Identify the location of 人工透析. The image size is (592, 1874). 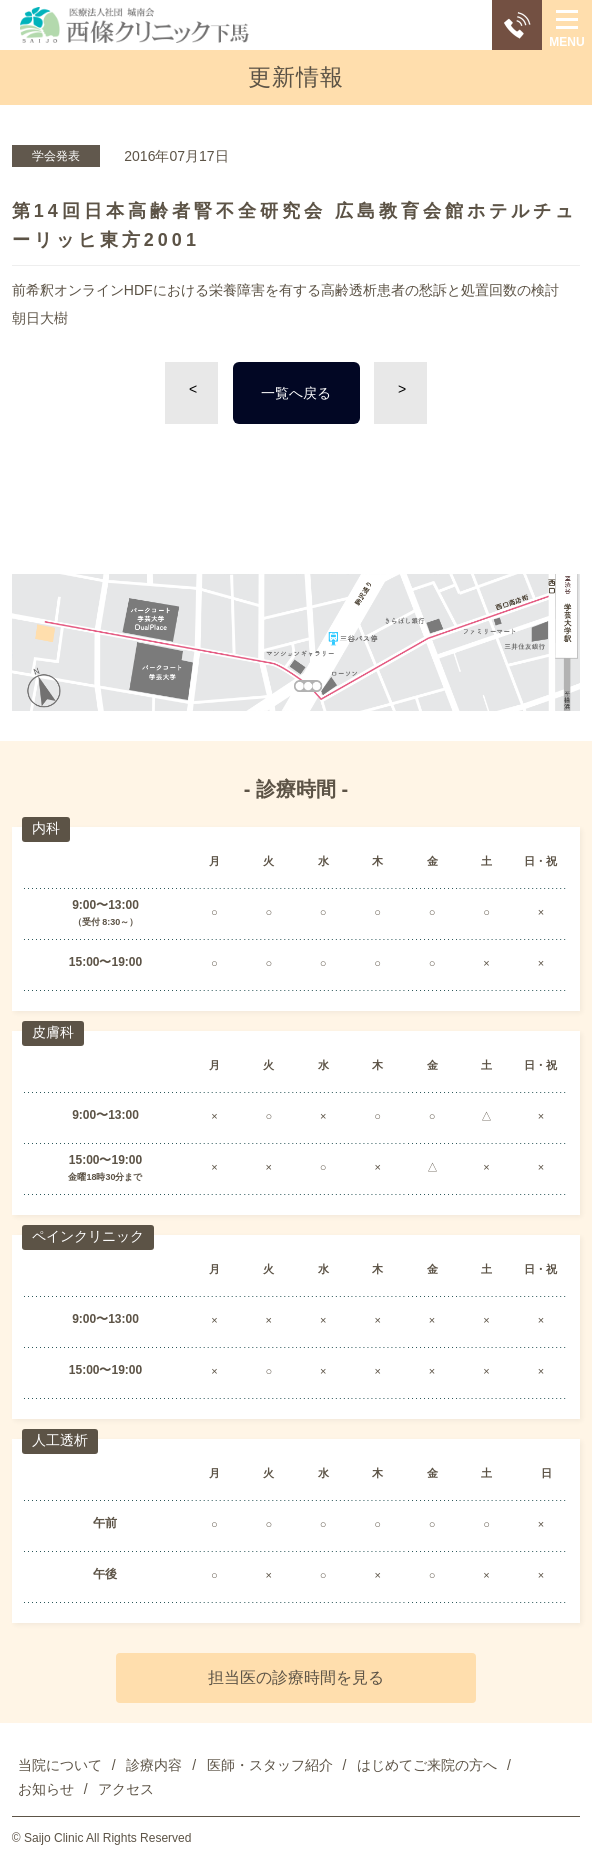
(60, 1440).